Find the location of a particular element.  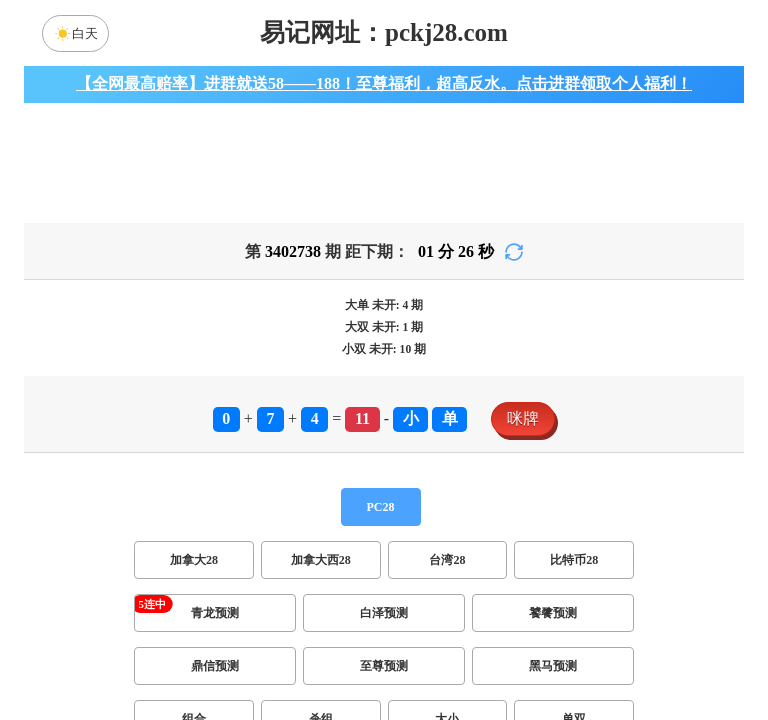

比特币28 is located at coordinates (574, 560).